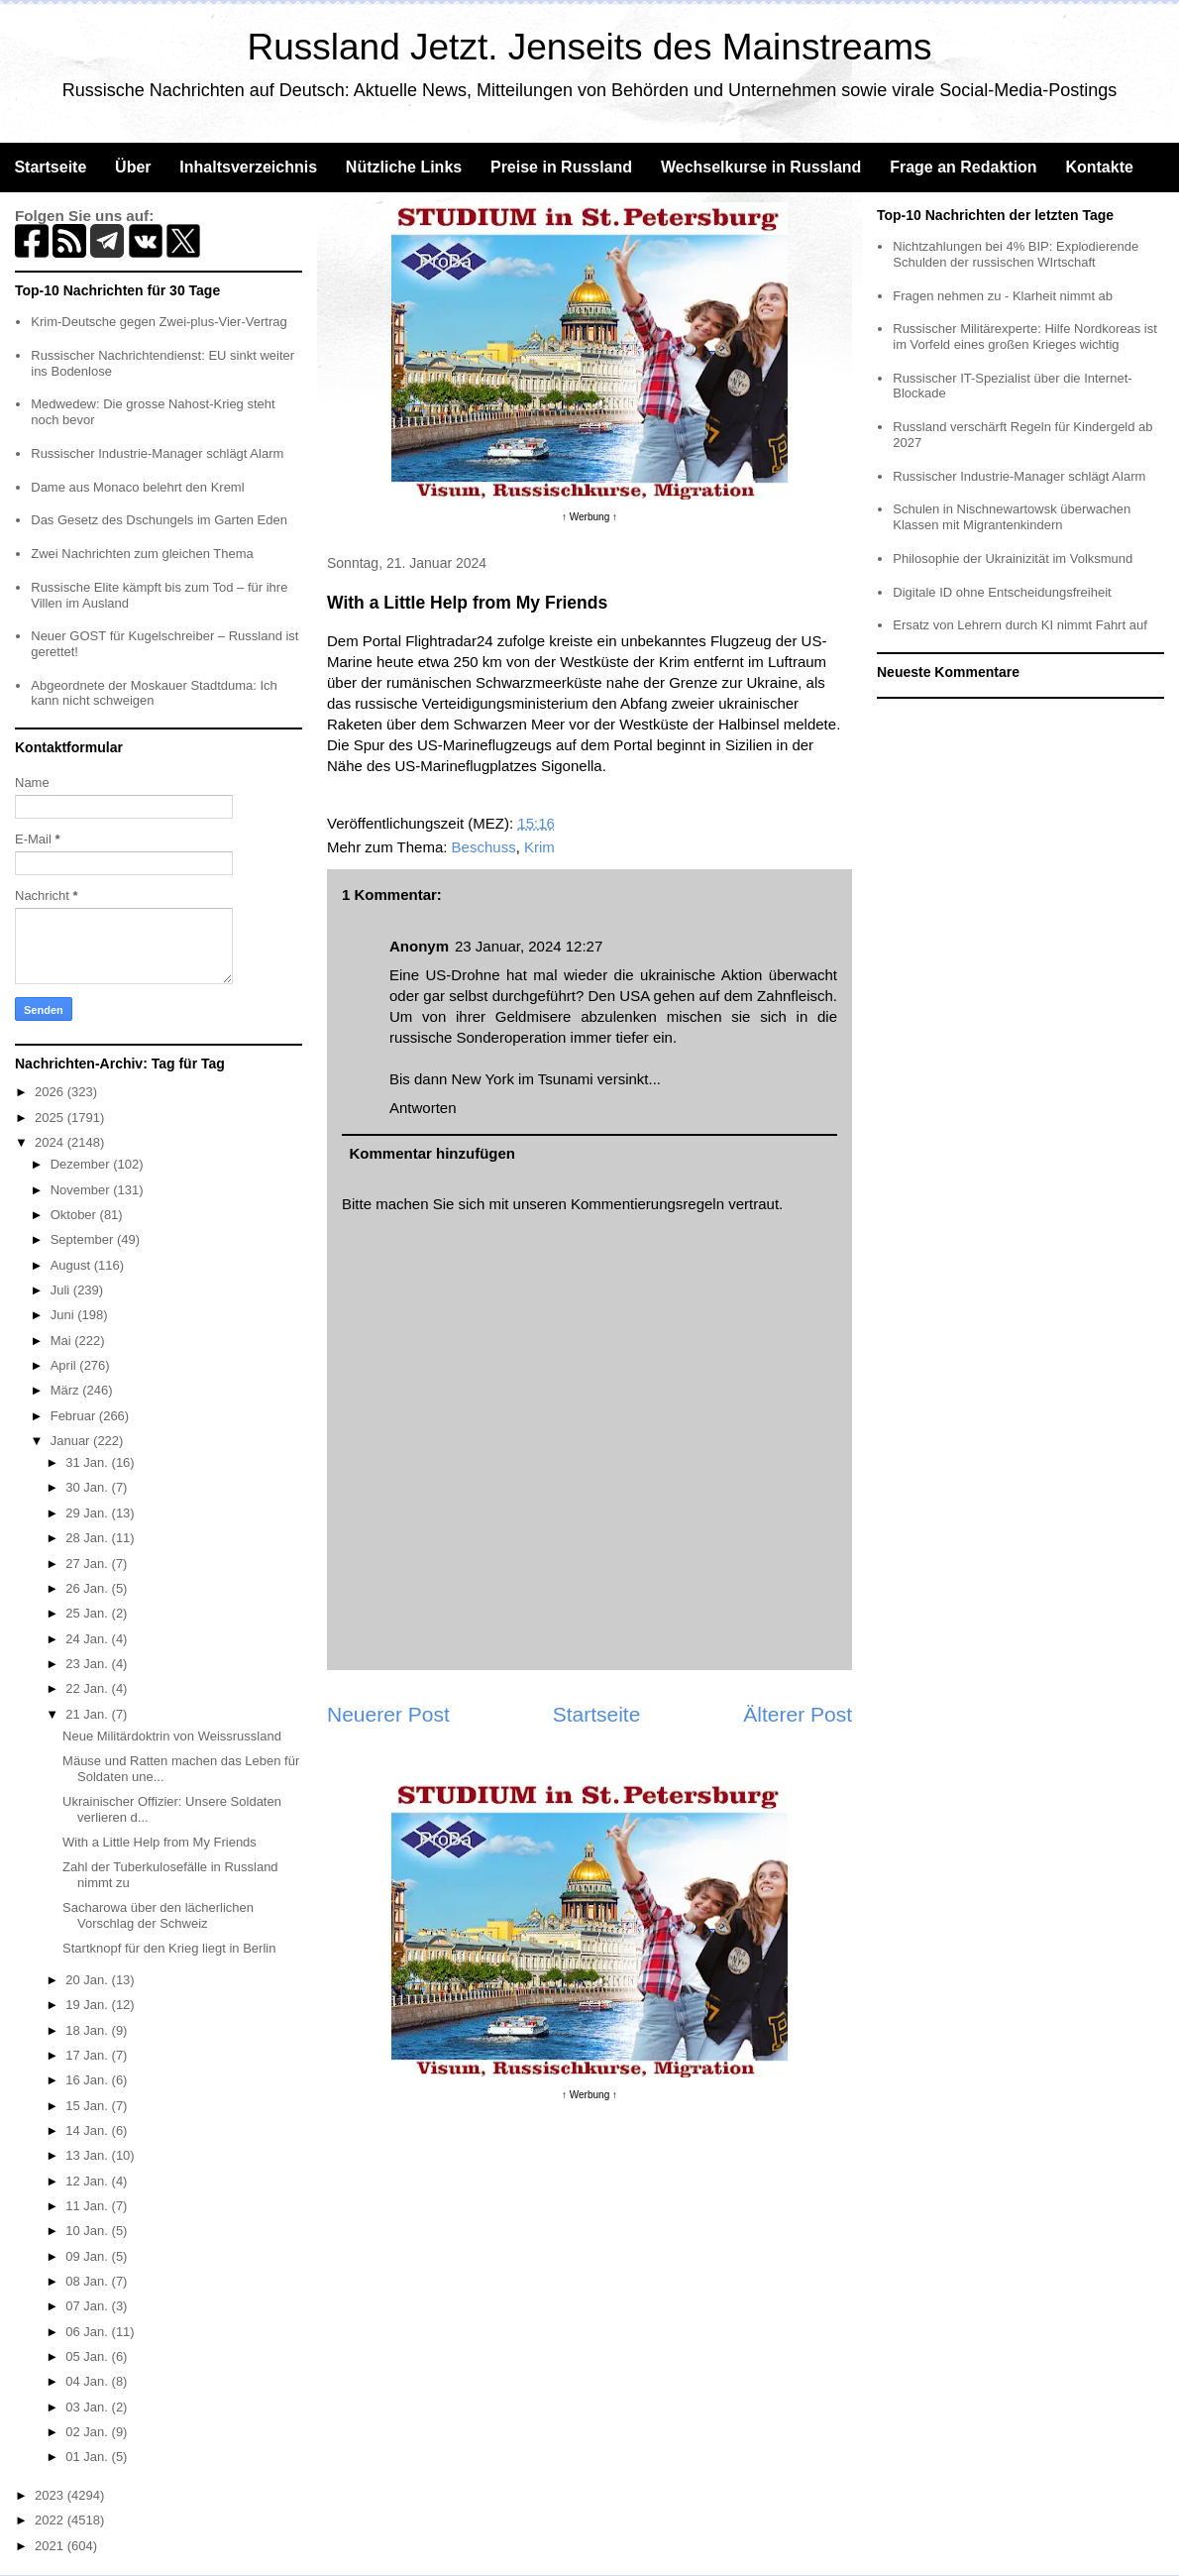  What do you see at coordinates (82, 1164) in the screenshot?
I see `Dezember` at bounding box center [82, 1164].